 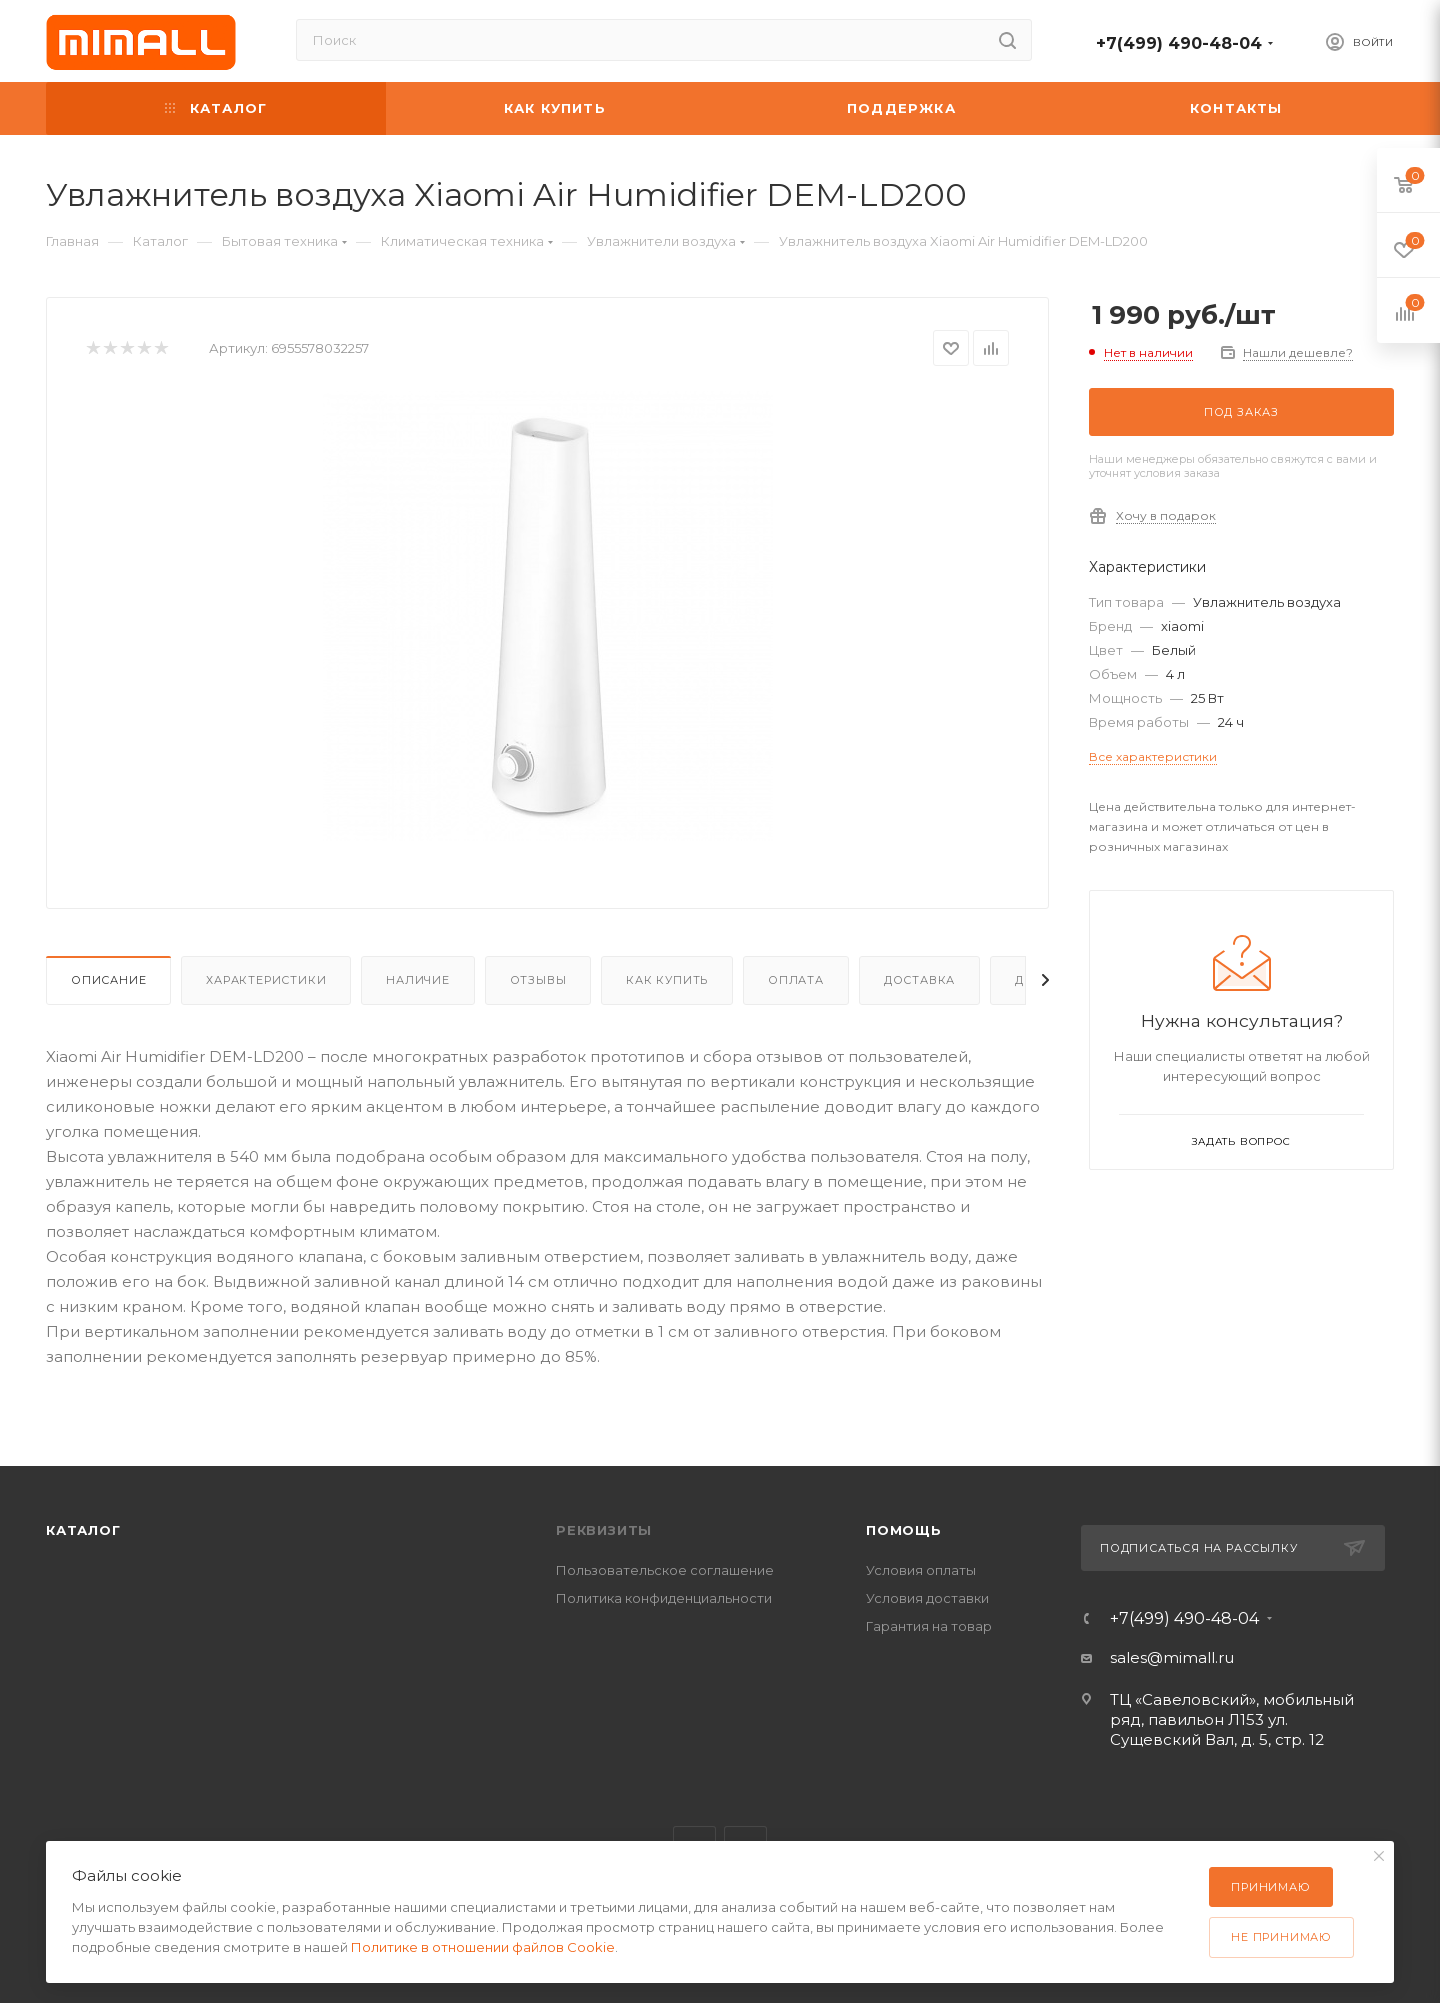 I want to click on Пользовательское соглашение, so click(x=665, y=1570).